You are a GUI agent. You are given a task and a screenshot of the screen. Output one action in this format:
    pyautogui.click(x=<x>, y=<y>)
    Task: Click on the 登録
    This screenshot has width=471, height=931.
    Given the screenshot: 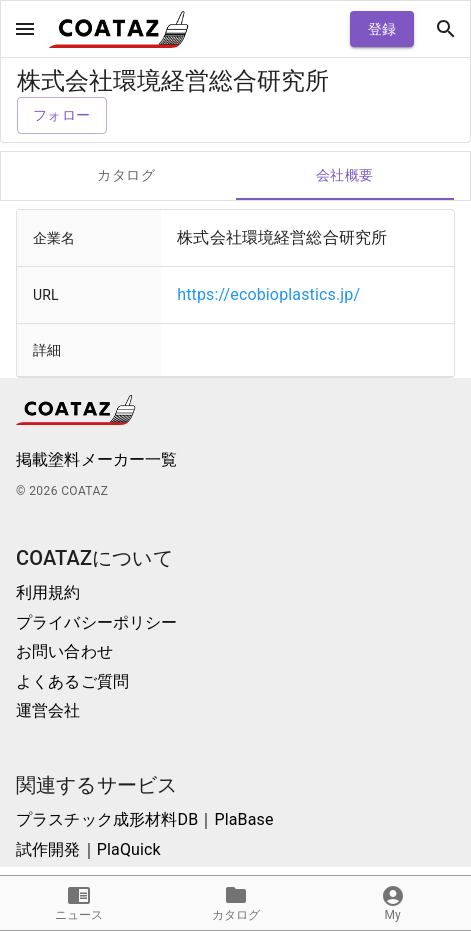 What is the action you would take?
    pyautogui.click(x=382, y=29)
    